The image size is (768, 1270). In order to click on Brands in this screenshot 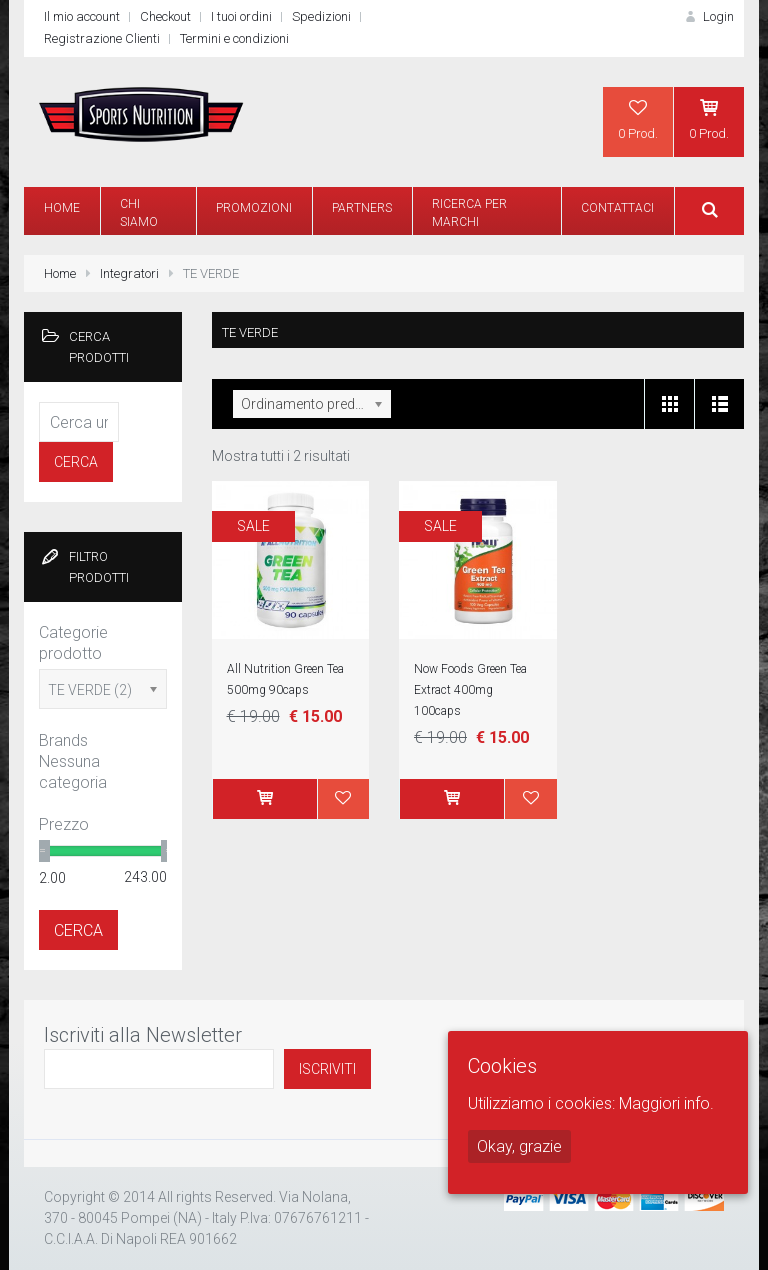, I will do `click(63, 740)`.